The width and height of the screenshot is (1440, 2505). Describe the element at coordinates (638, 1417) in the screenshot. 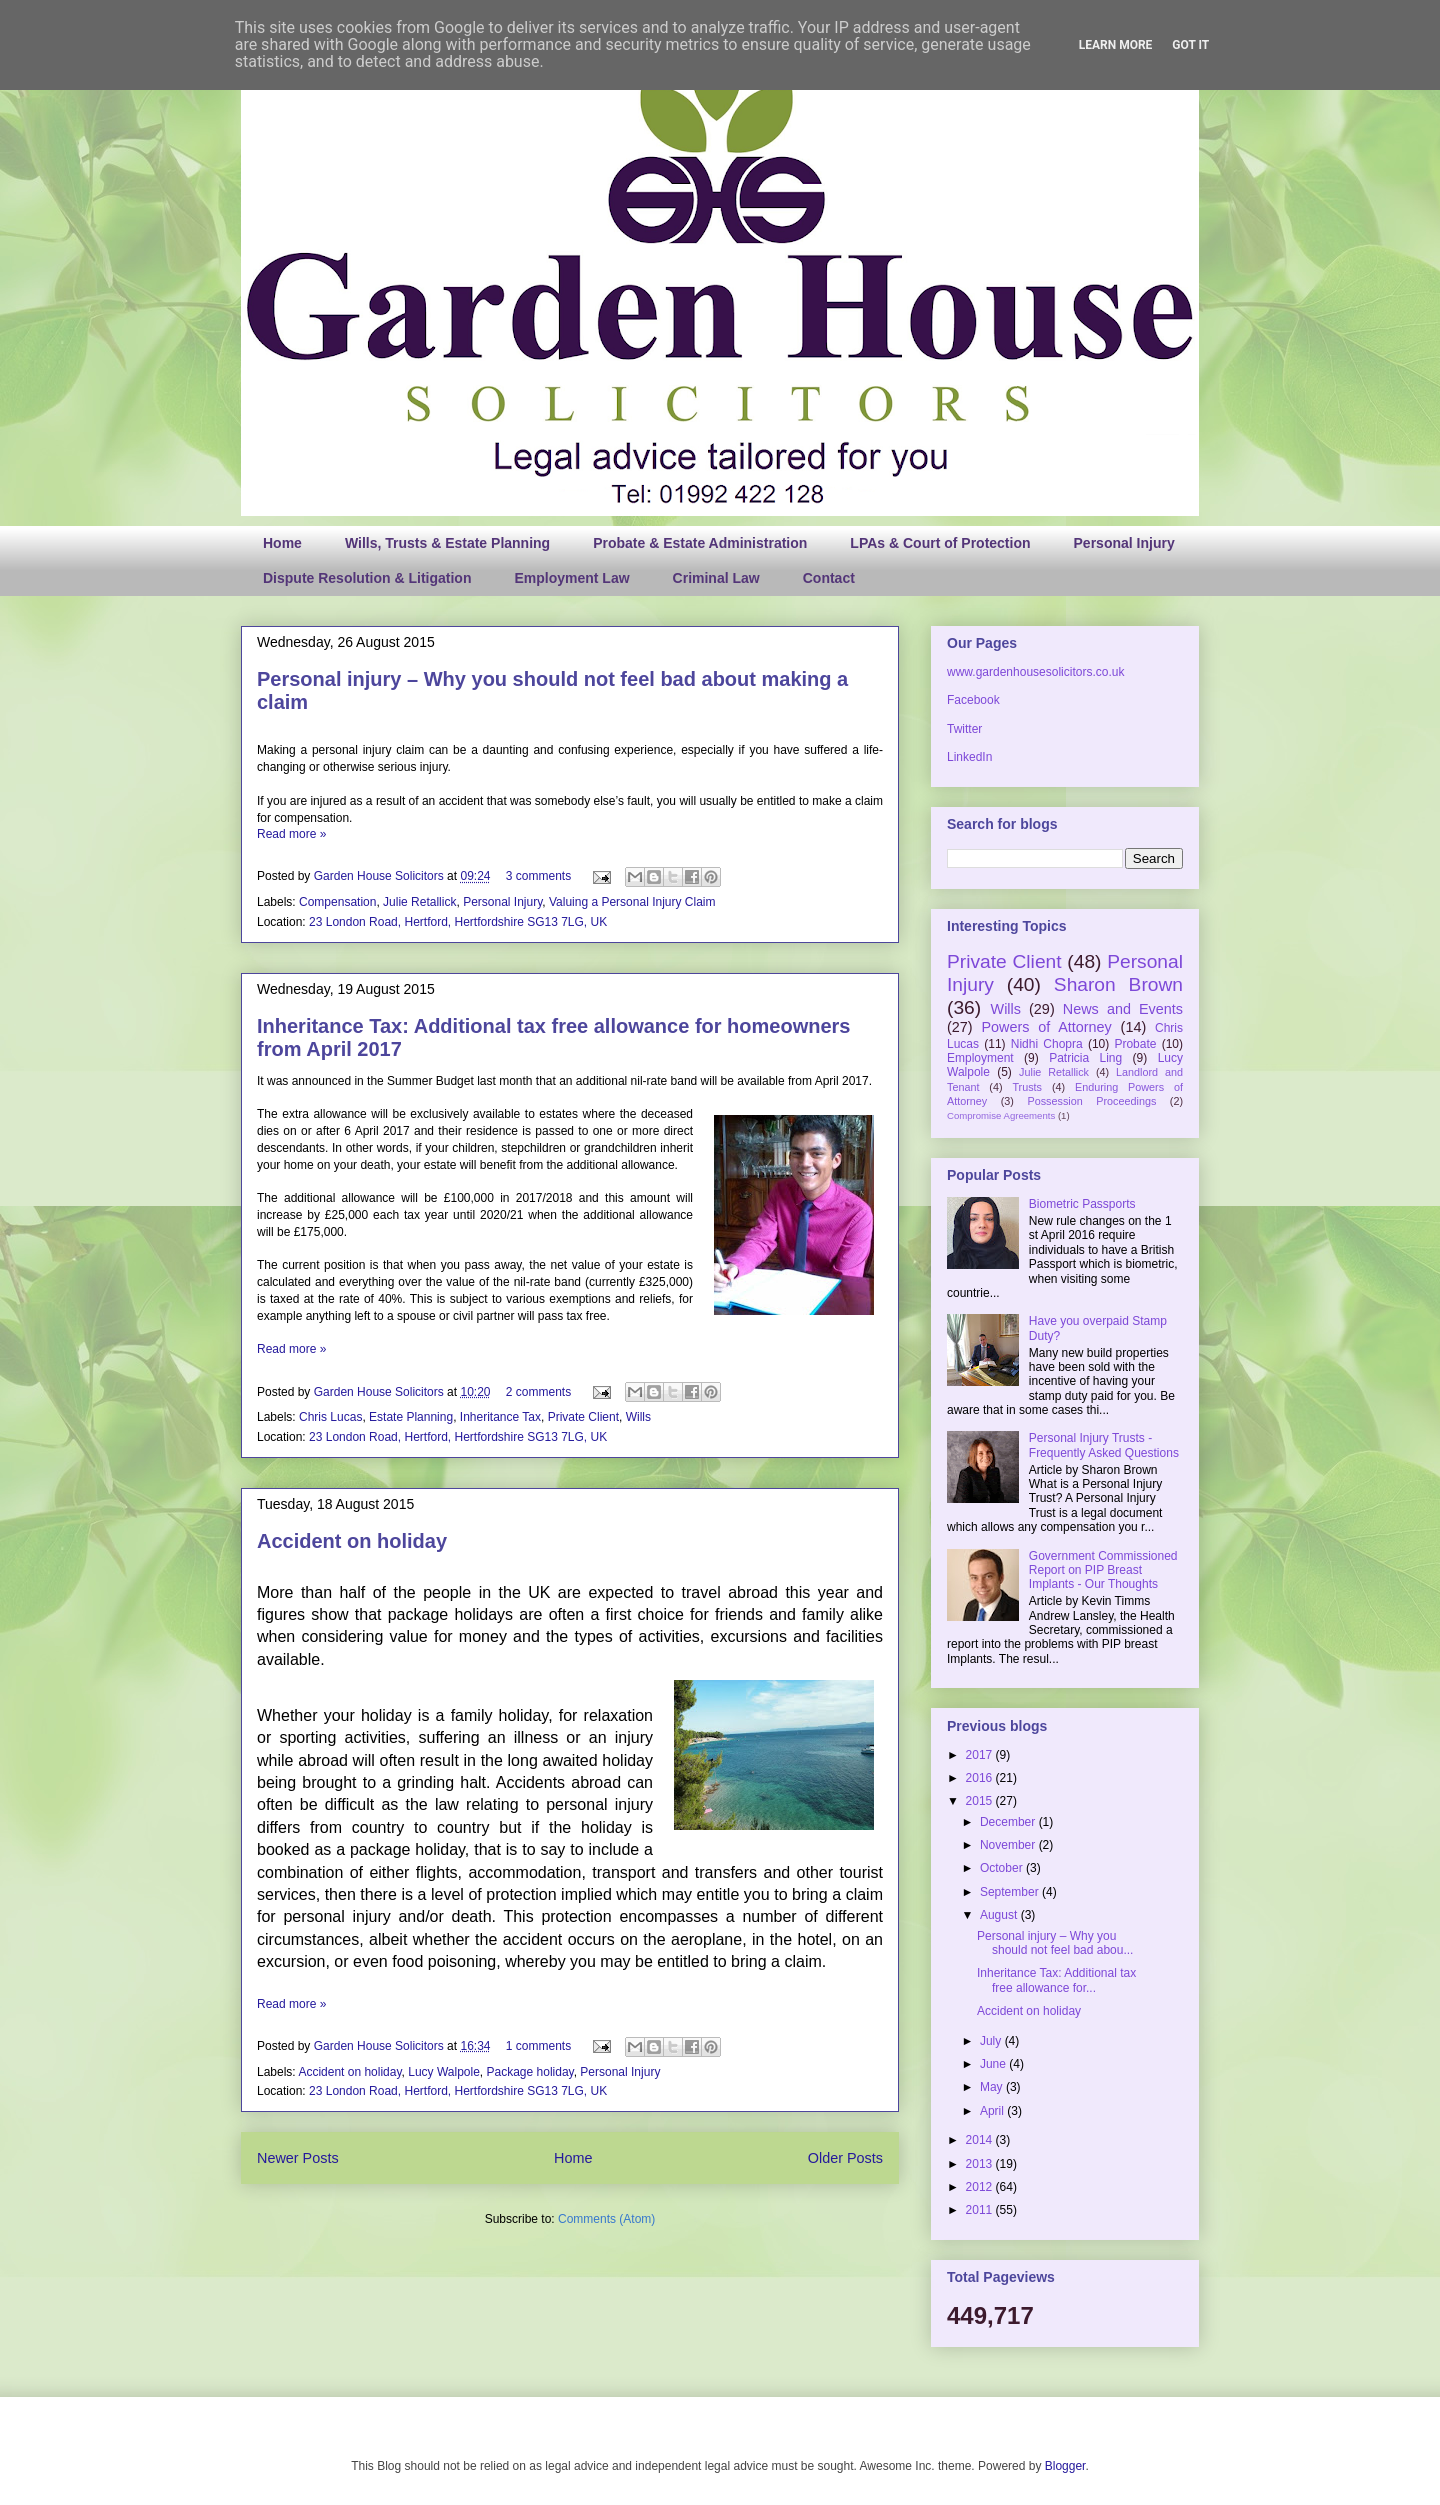

I see `Wills` at that location.